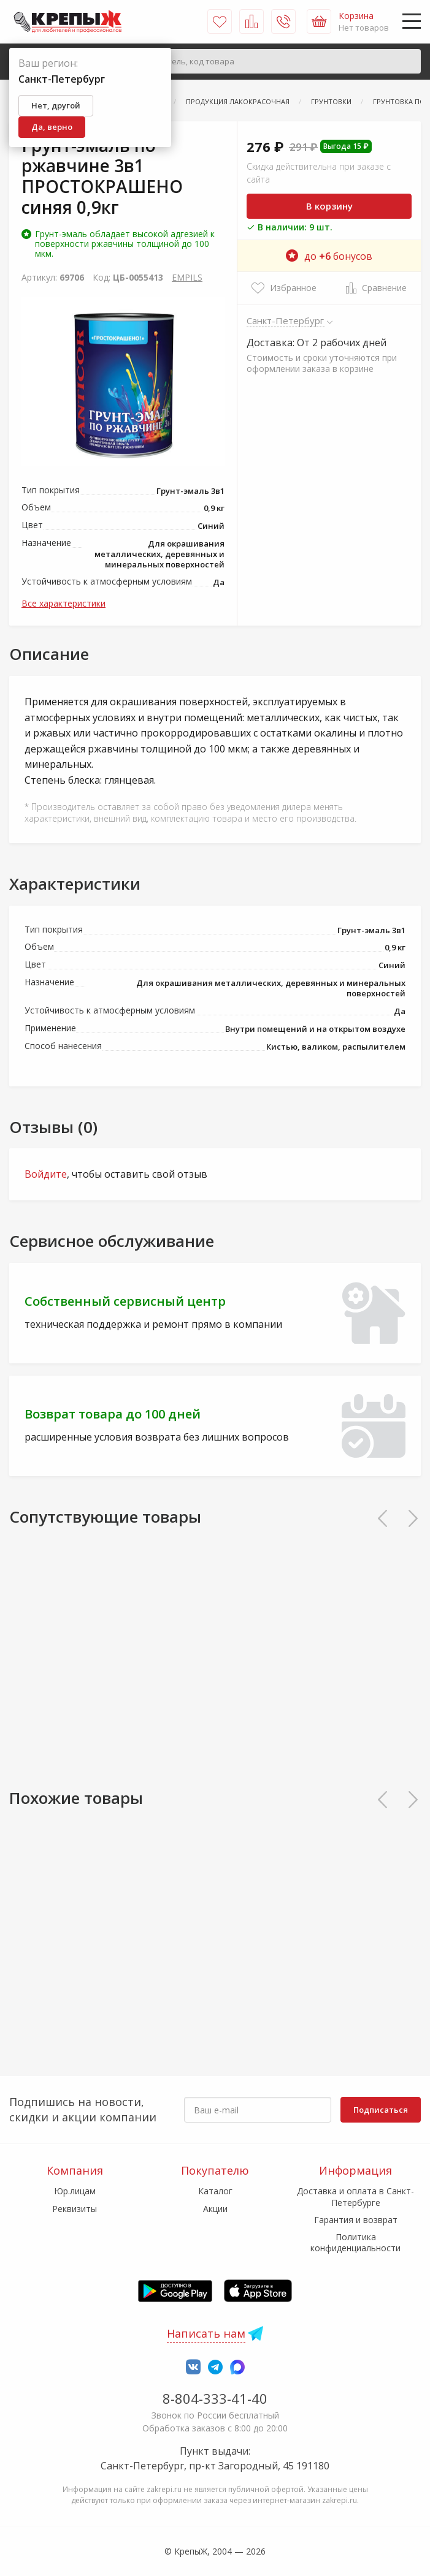 This screenshot has height=2576, width=430. I want to click on Написать нам, so click(206, 2333).